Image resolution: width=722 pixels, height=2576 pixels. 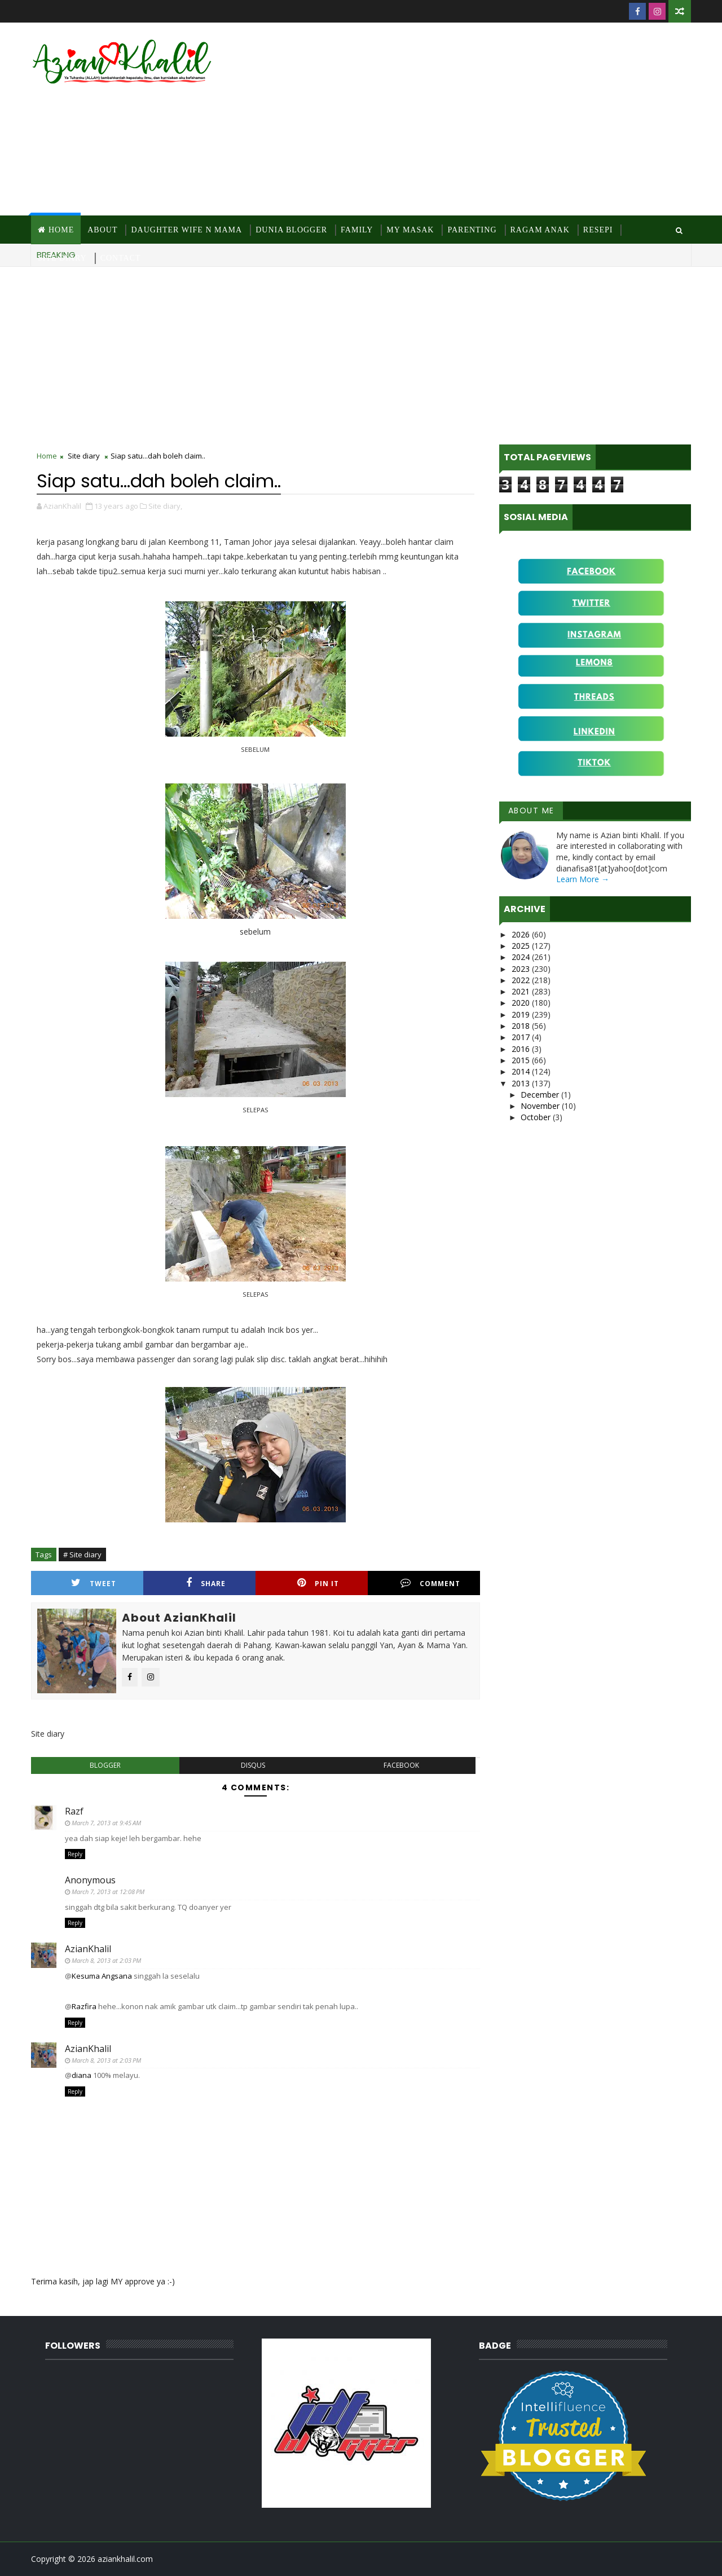 What do you see at coordinates (357, 230) in the screenshot?
I see `Family` at bounding box center [357, 230].